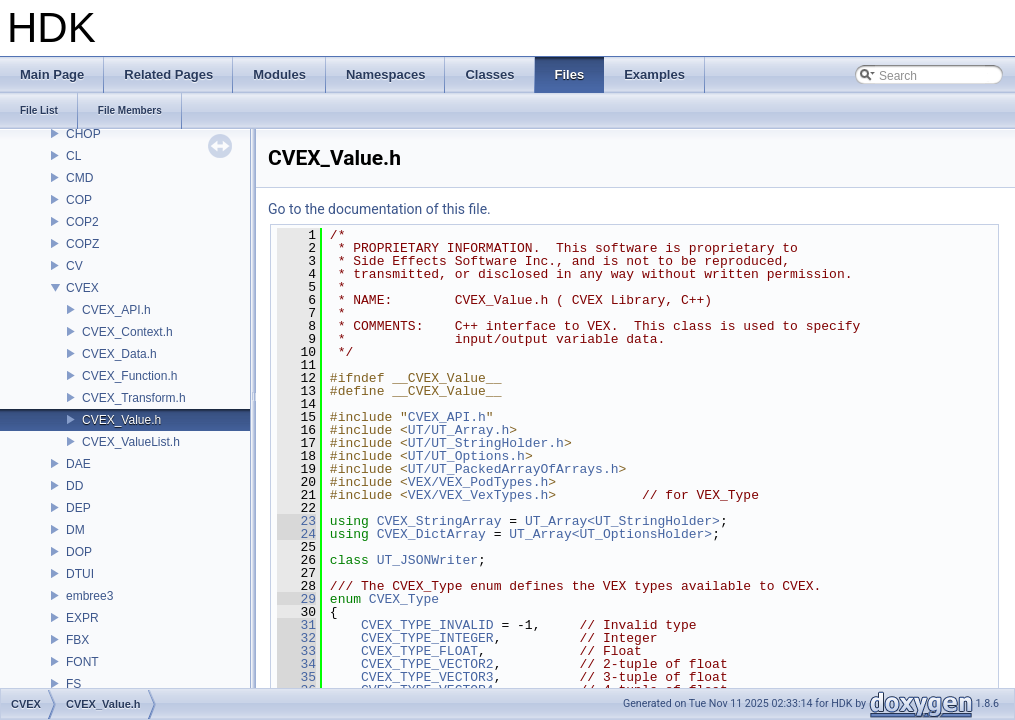  What do you see at coordinates (73, 684) in the screenshot?
I see `FS` at bounding box center [73, 684].